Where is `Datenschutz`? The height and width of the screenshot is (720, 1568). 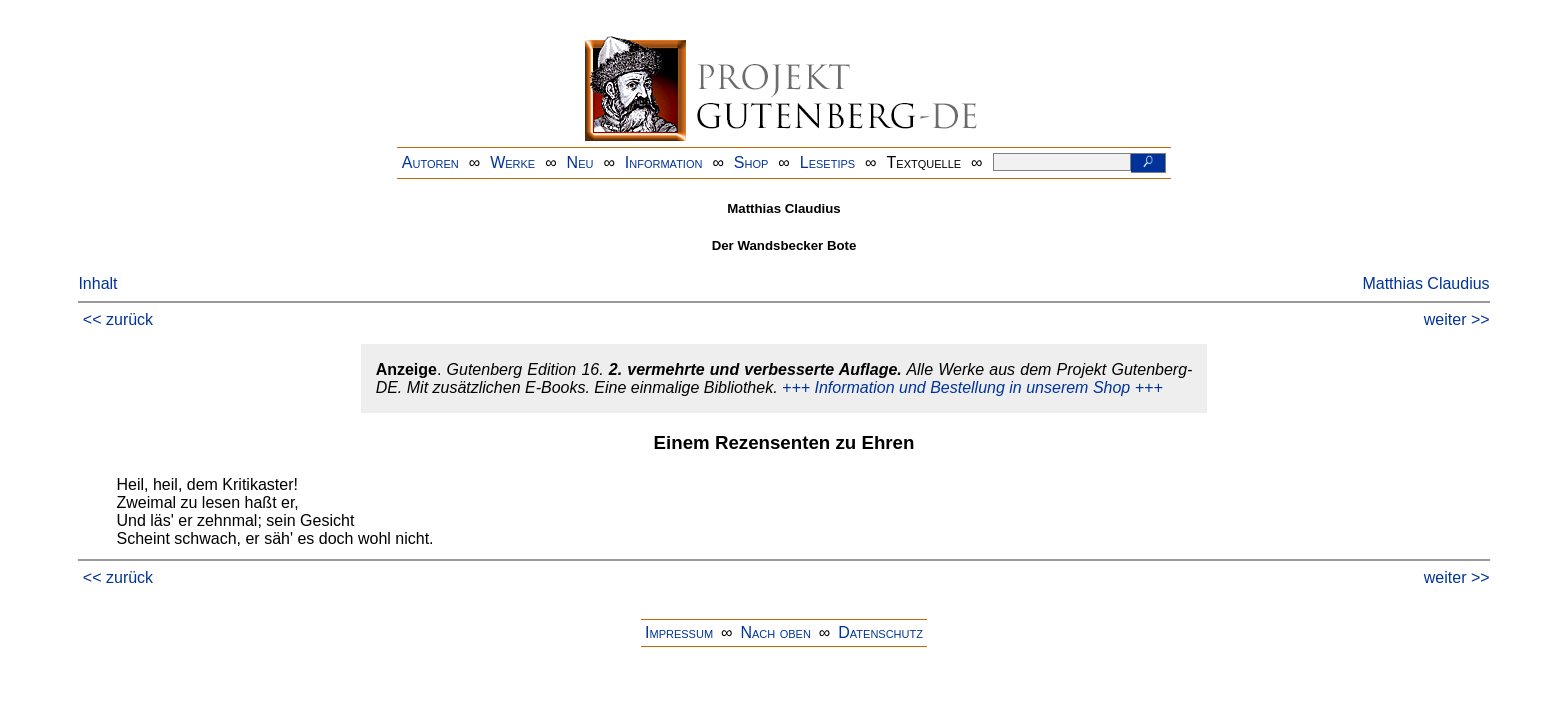 Datenschutz is located at coordinates (880, 632).